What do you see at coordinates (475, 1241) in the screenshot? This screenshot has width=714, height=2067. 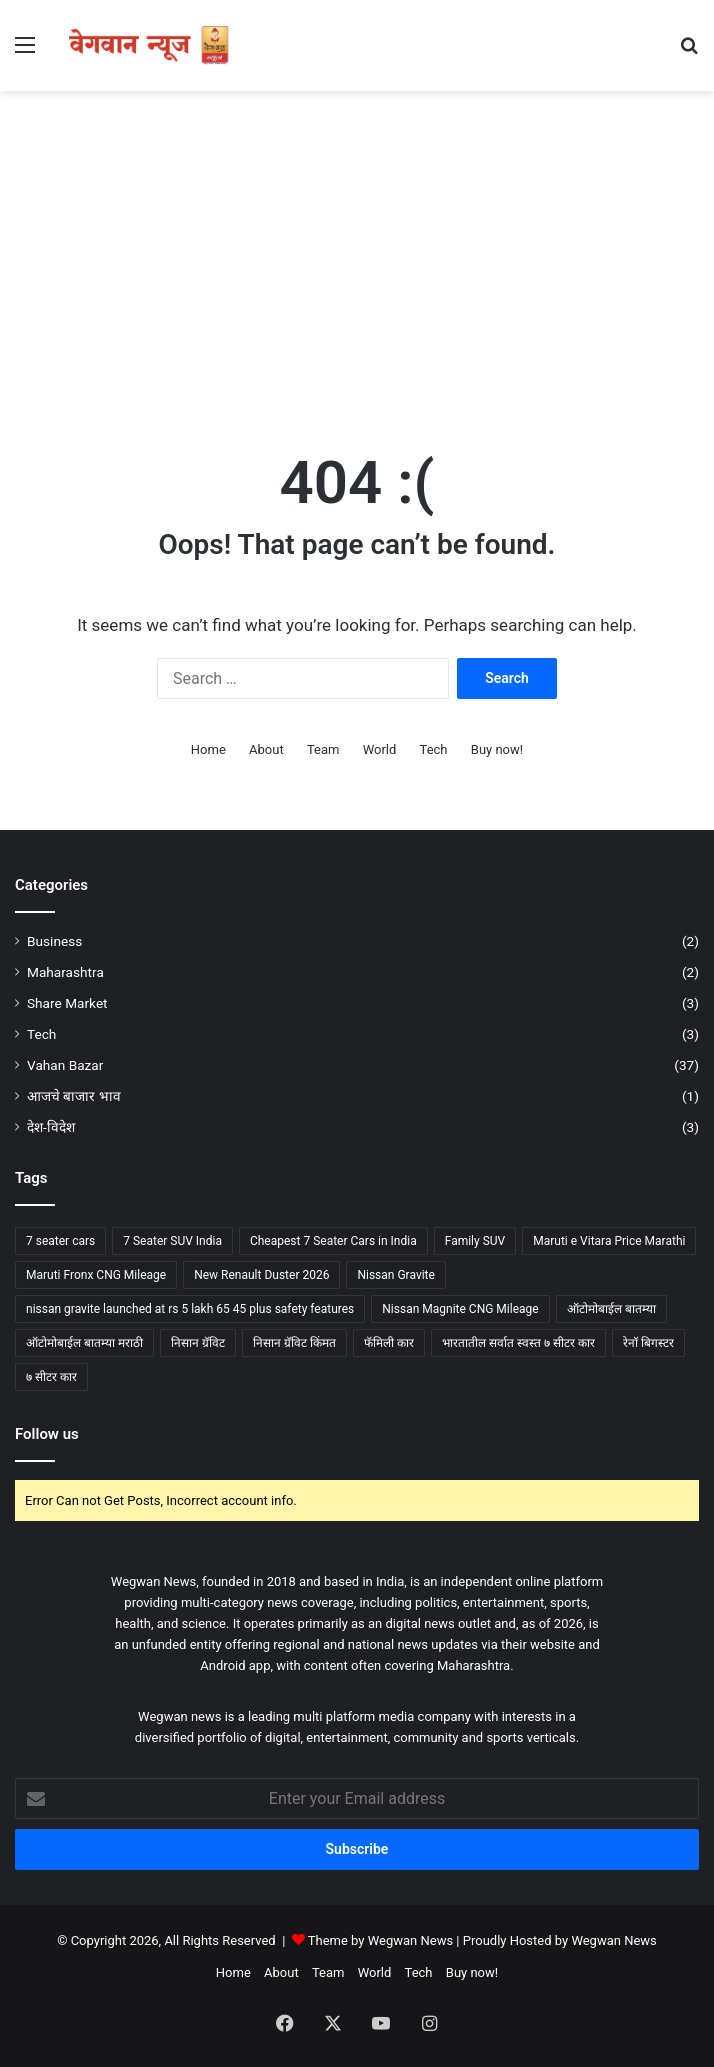 I see `Family SUV [Family SUV (2 items)]` at bounding box center [475, 1241].